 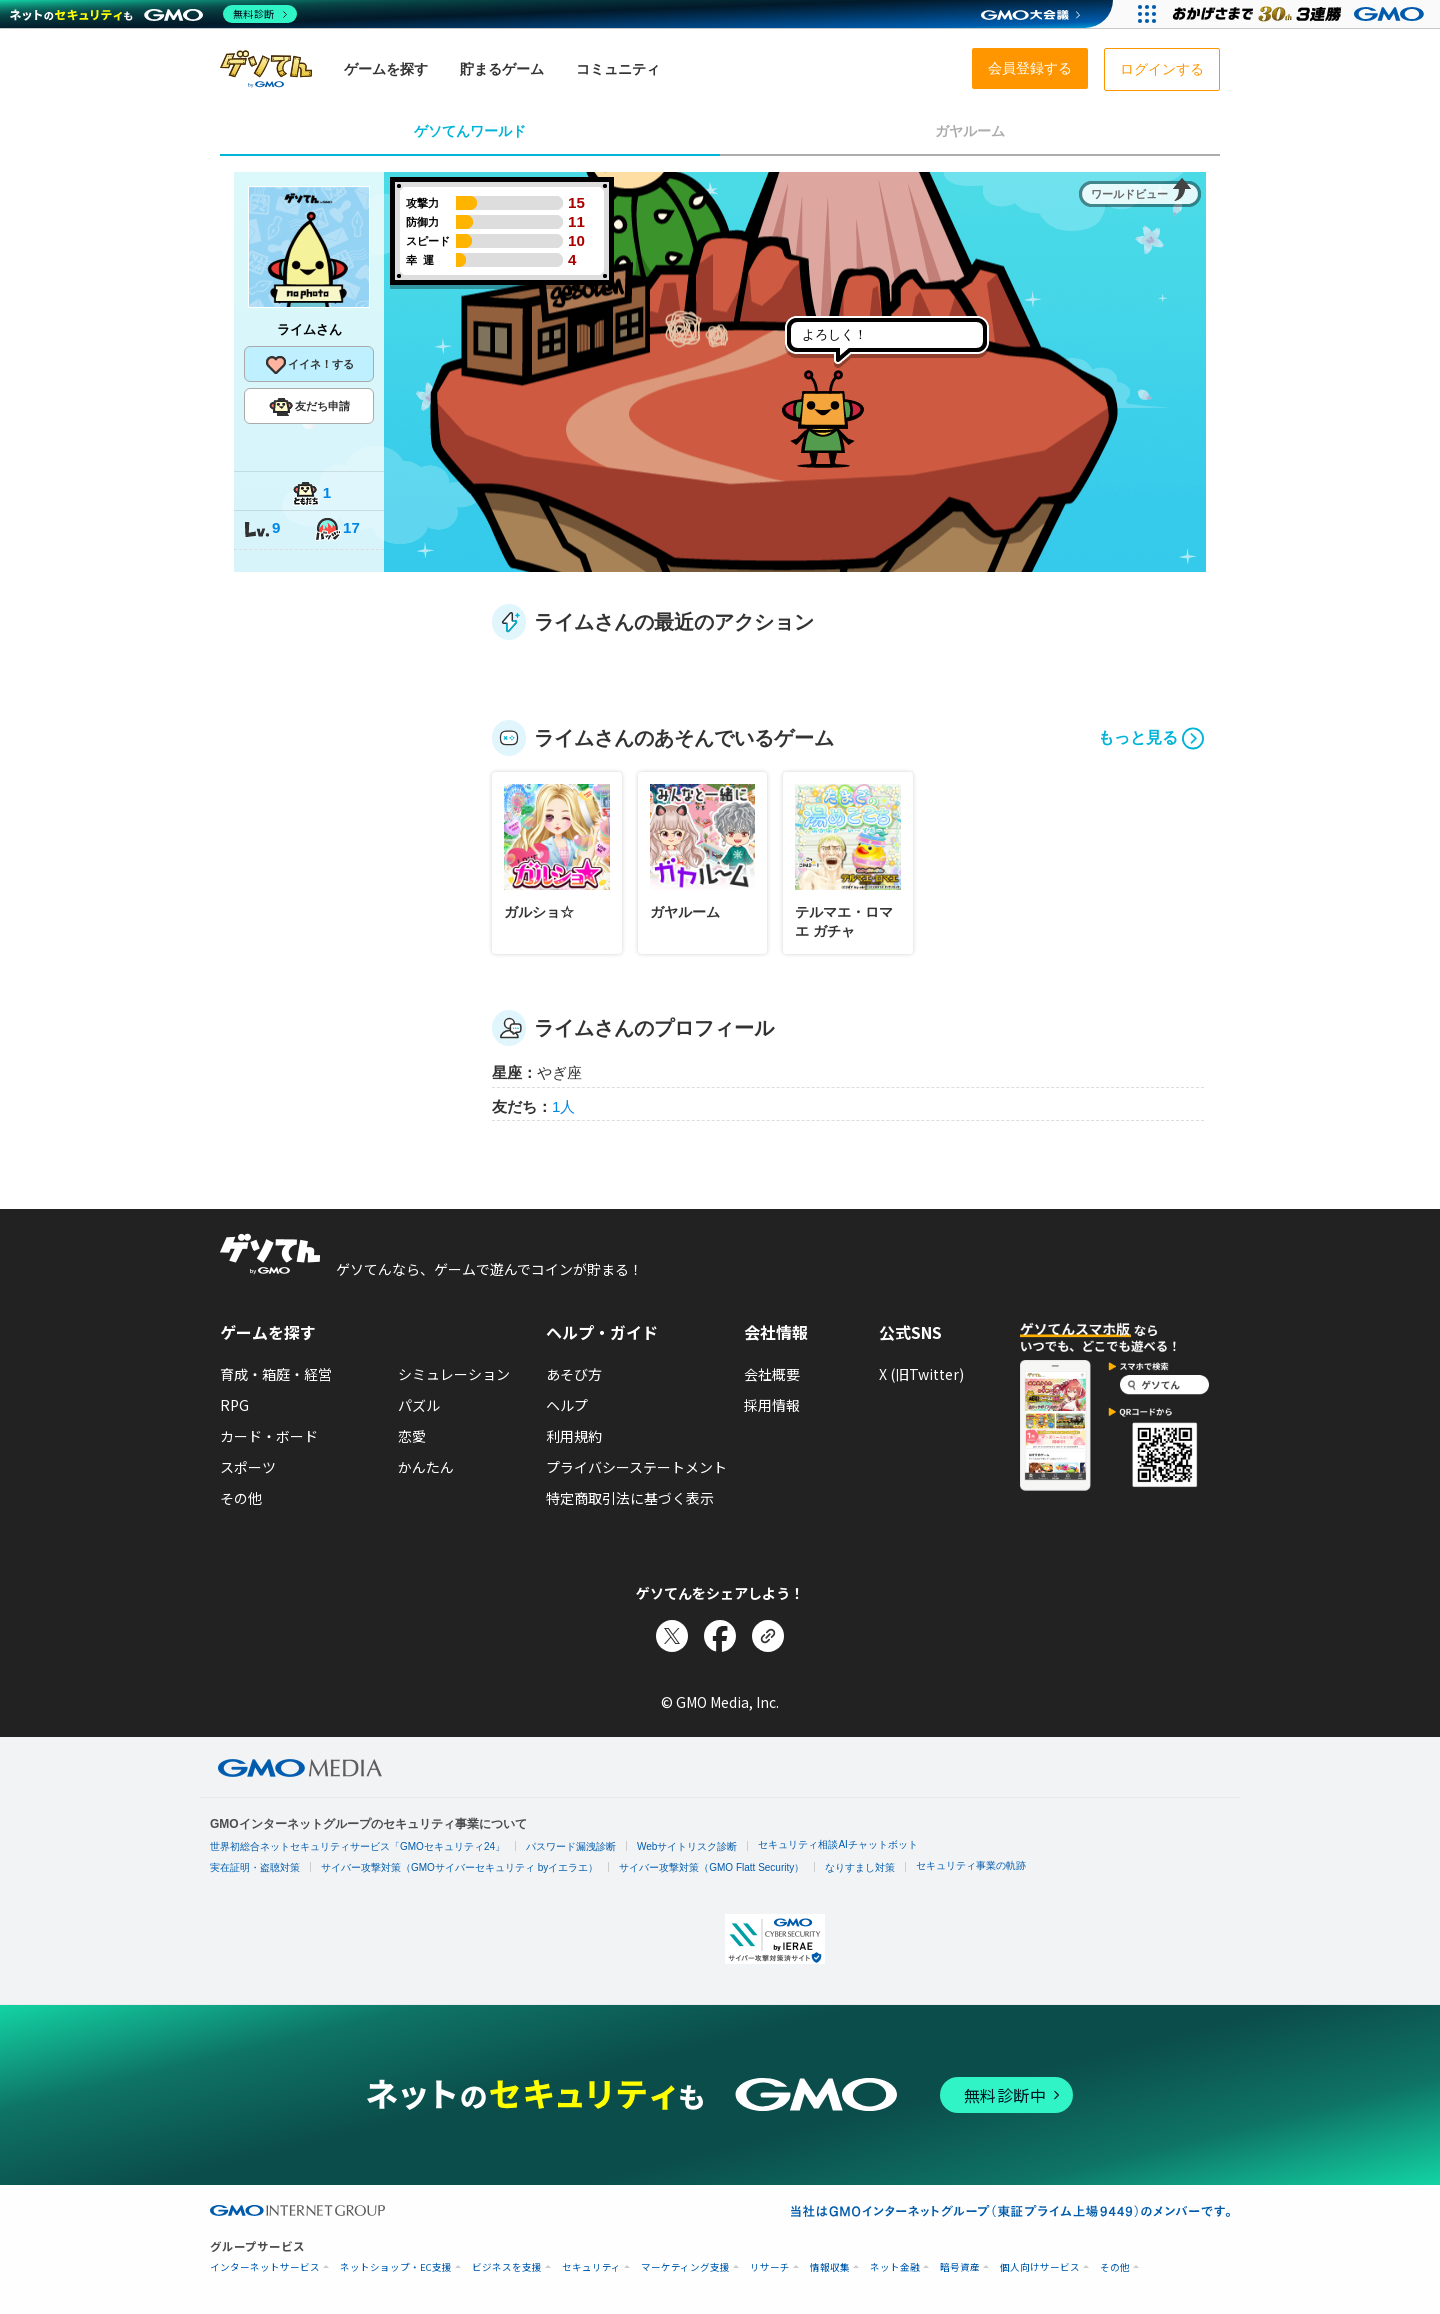 What do you see at coordinates (396, 2267) in the screenshot?
I see `ネットショップ・EC支援` at bounding box center [396, 2267].